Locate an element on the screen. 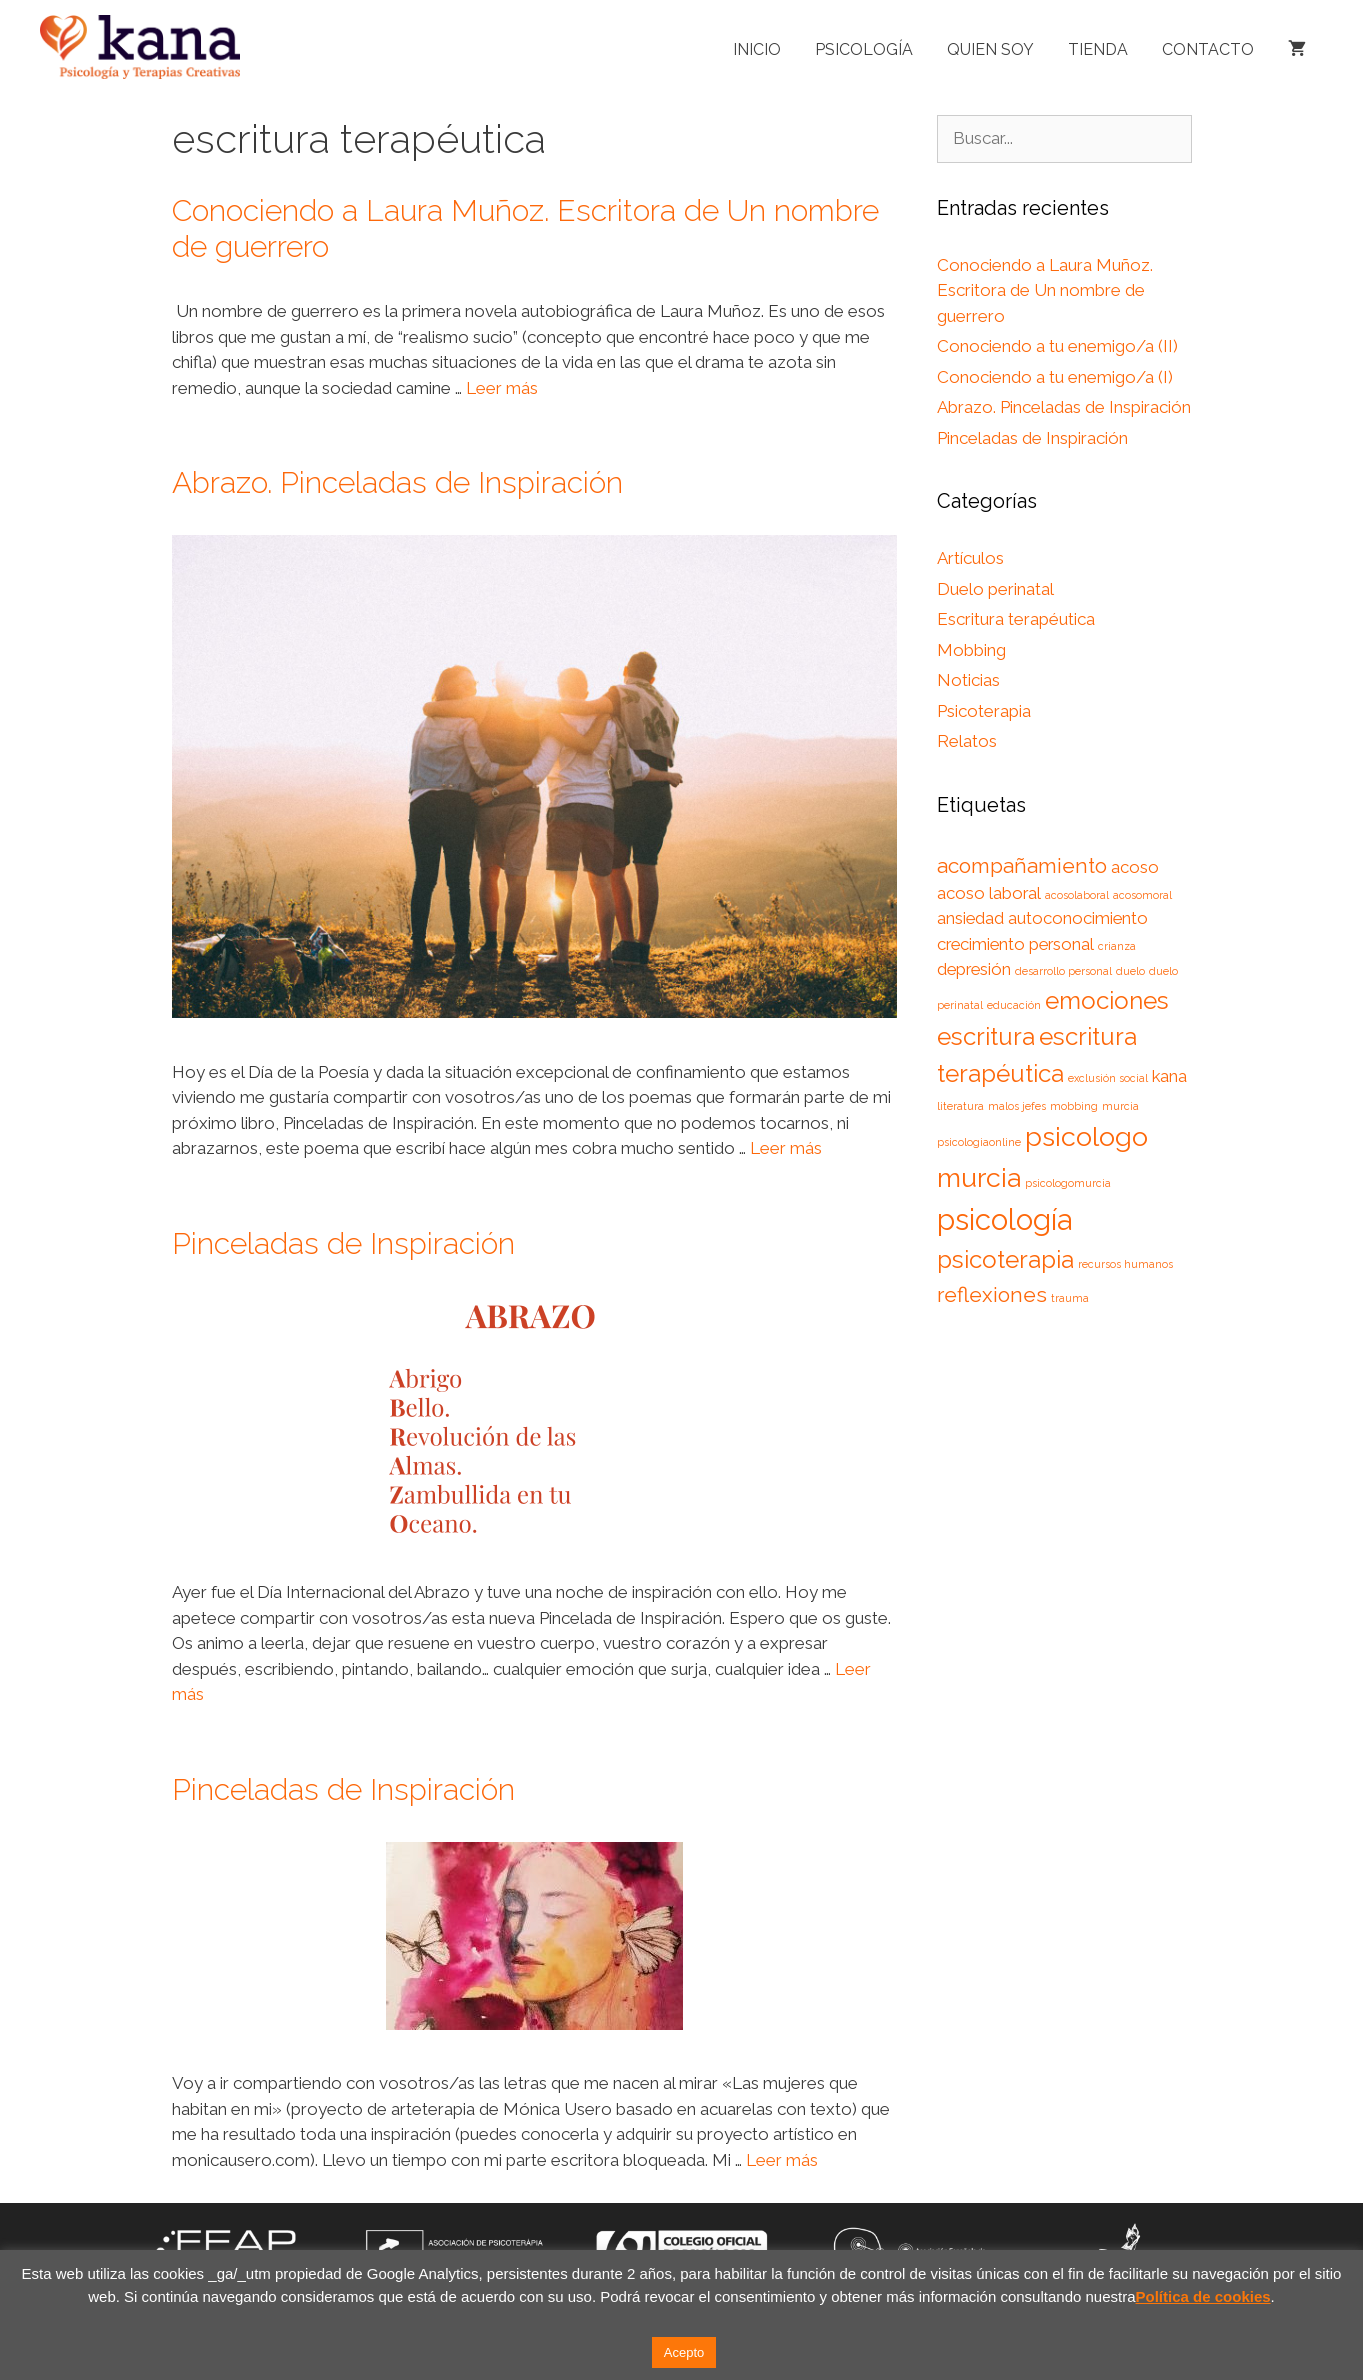  Conociendo a tu enemigo/a (I) is located at coordinates (1055, 377).